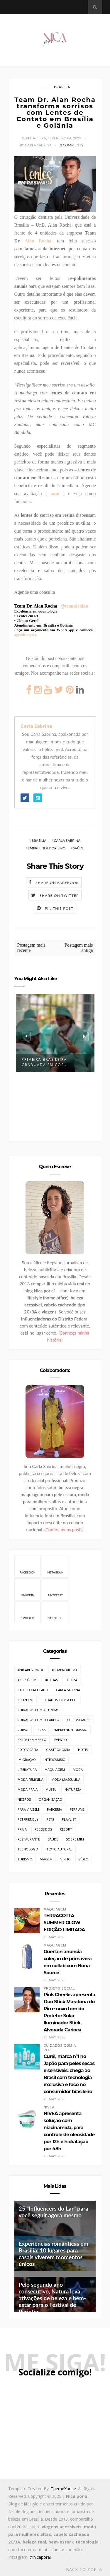 The image size is (110, 2576). What do you see at coordinates (55, 1769) in the screenshot?
I see `Maquiagem` at bounding box center [55, 1769].